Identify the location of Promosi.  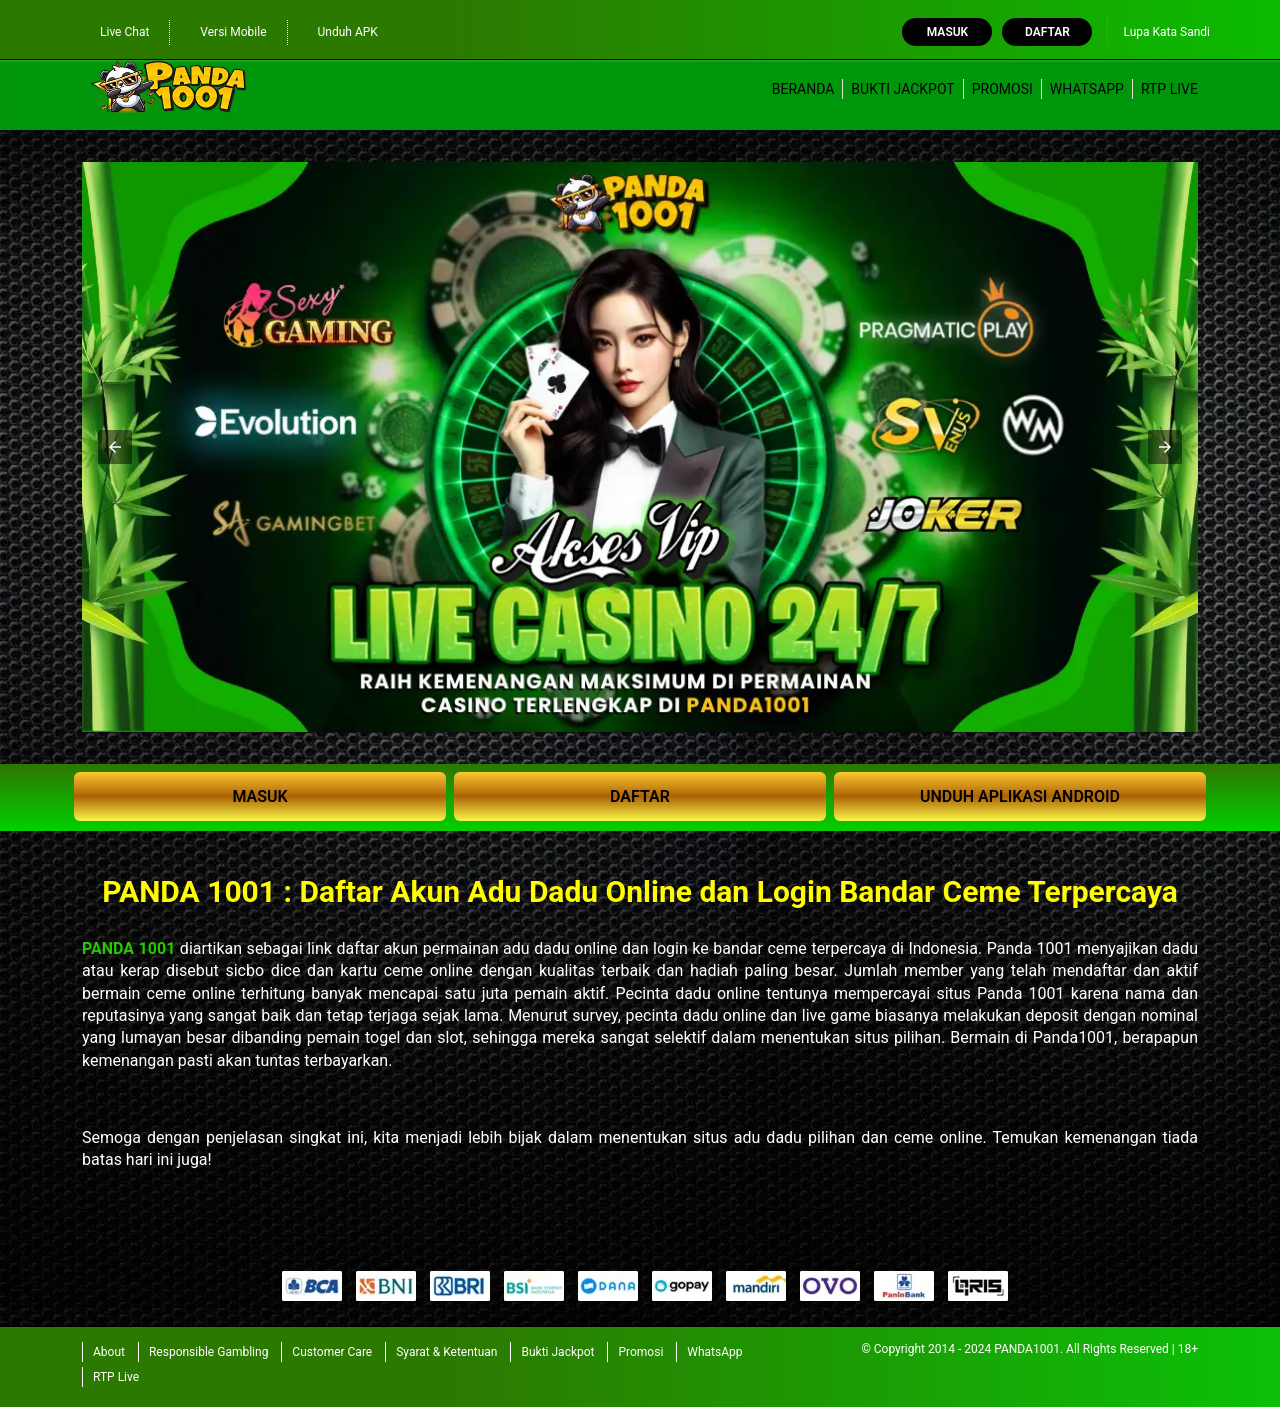
(1002, 89).